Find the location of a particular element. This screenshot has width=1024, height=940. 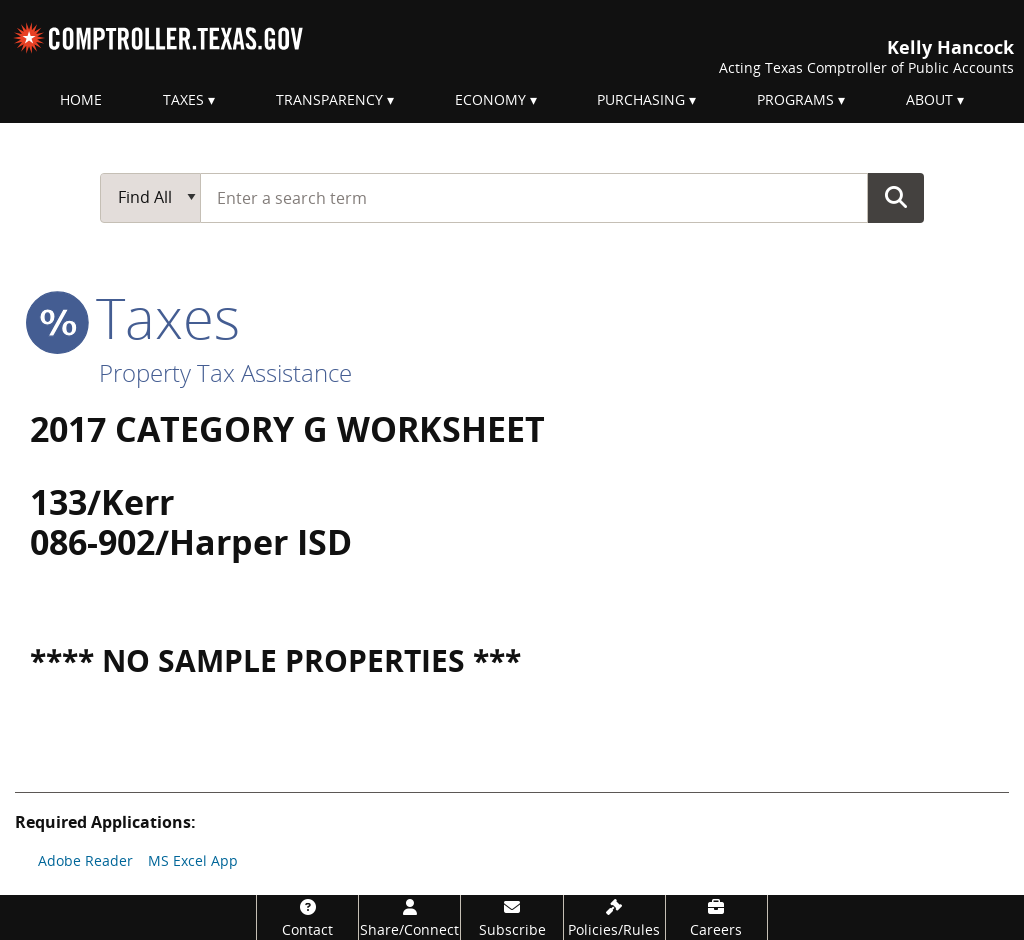

Transparency [menuitem] is located at coordinates (329, 99).